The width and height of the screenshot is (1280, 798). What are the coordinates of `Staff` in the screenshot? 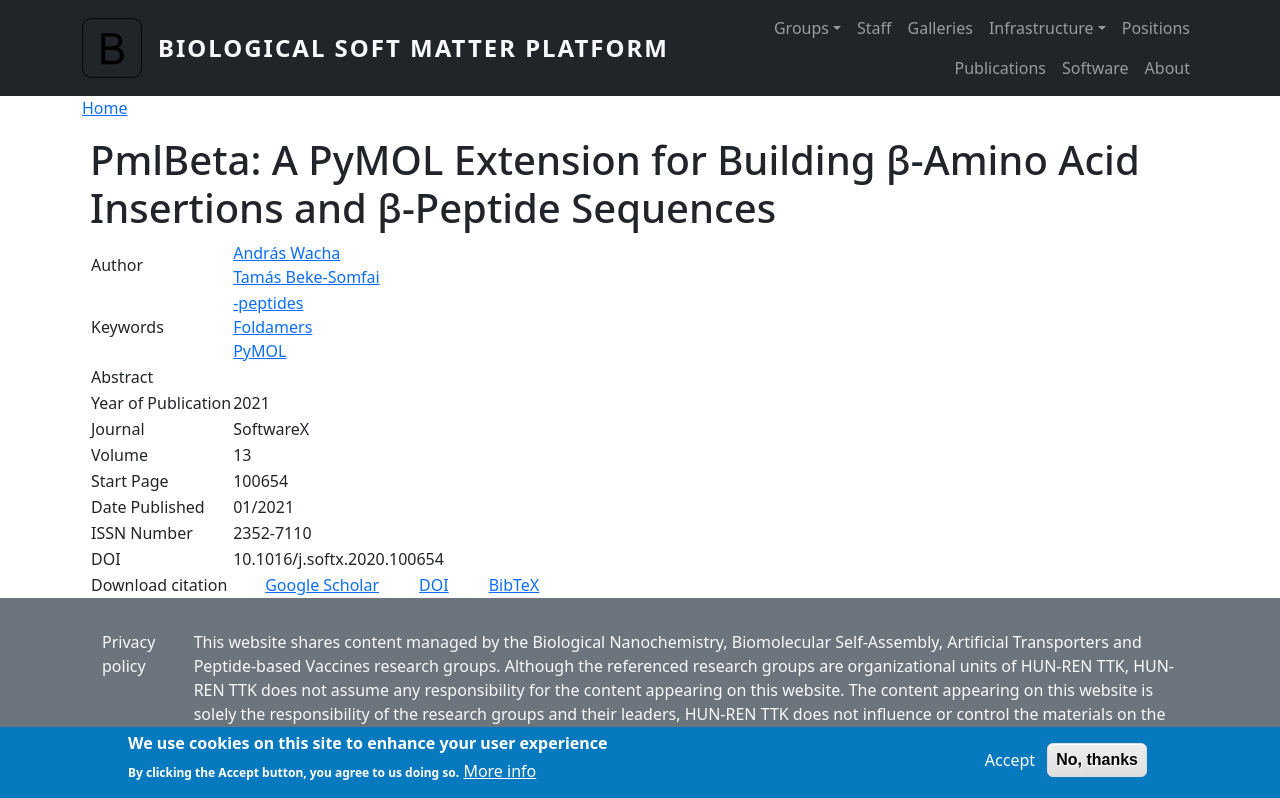 It's located at (874, 28).